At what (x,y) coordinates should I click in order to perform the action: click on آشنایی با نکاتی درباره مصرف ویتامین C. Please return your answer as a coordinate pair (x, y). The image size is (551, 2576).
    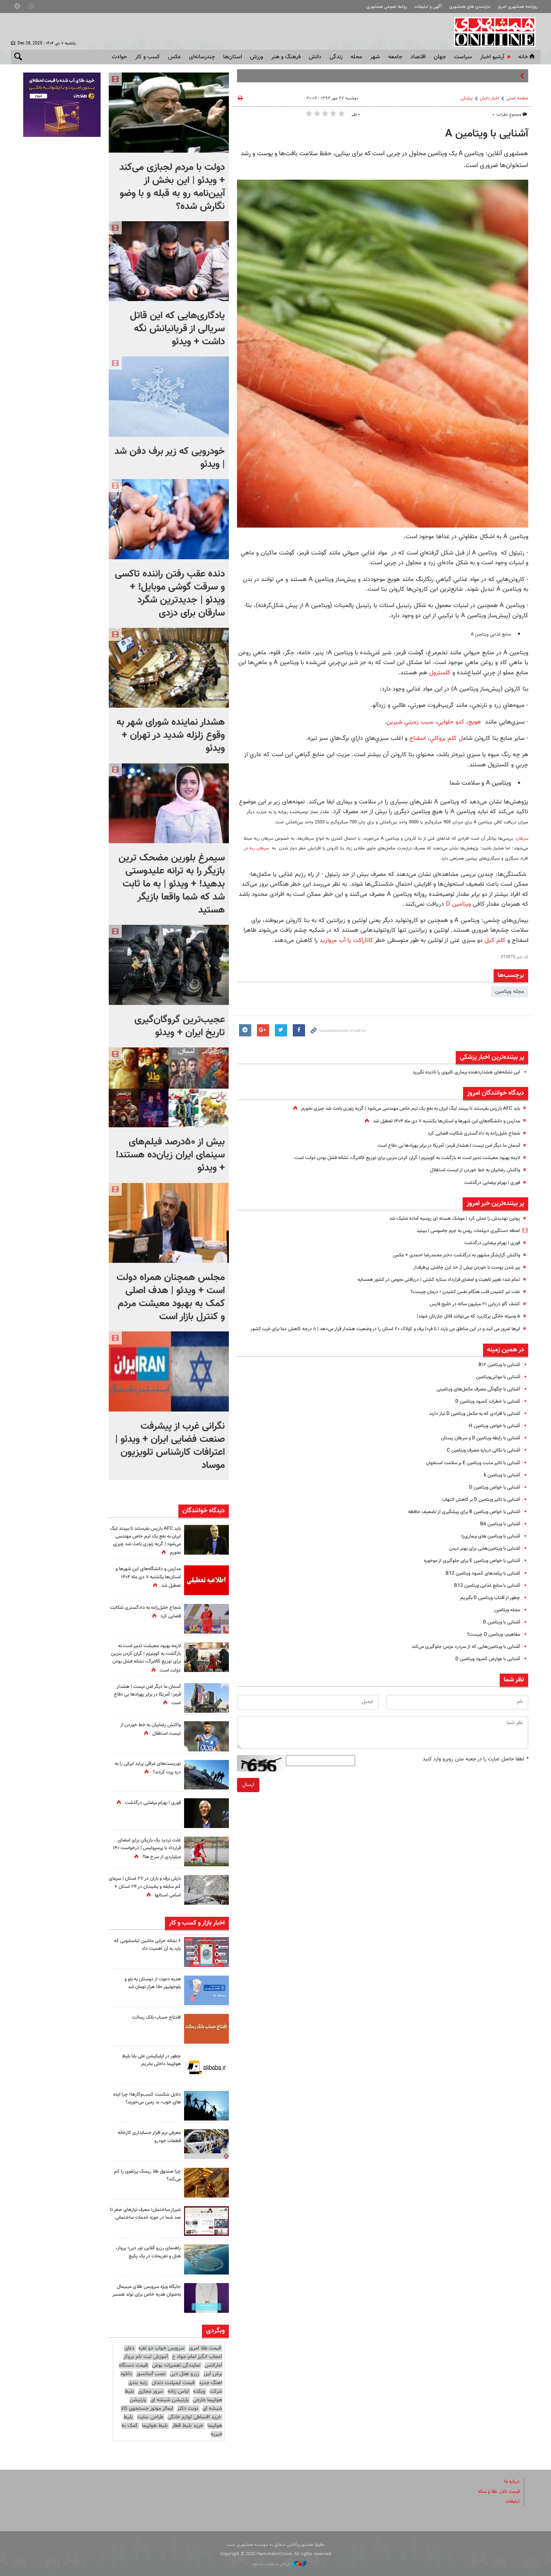
    Looking at the image, I should click on (479, 1459).